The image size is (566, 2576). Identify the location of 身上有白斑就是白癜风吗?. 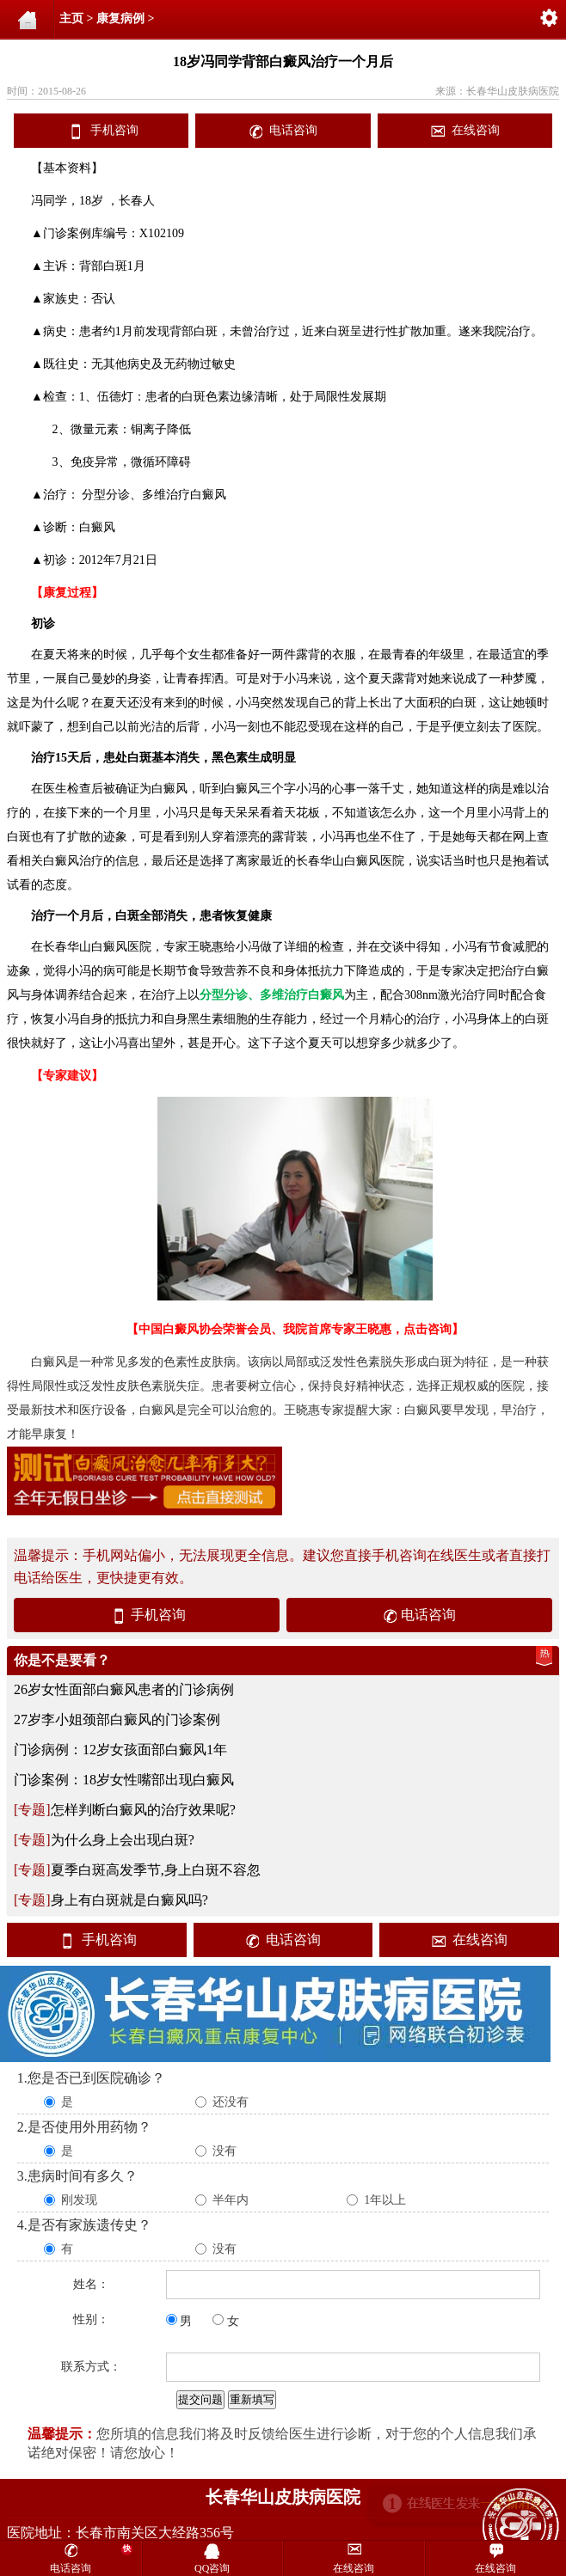
(129, 1900).